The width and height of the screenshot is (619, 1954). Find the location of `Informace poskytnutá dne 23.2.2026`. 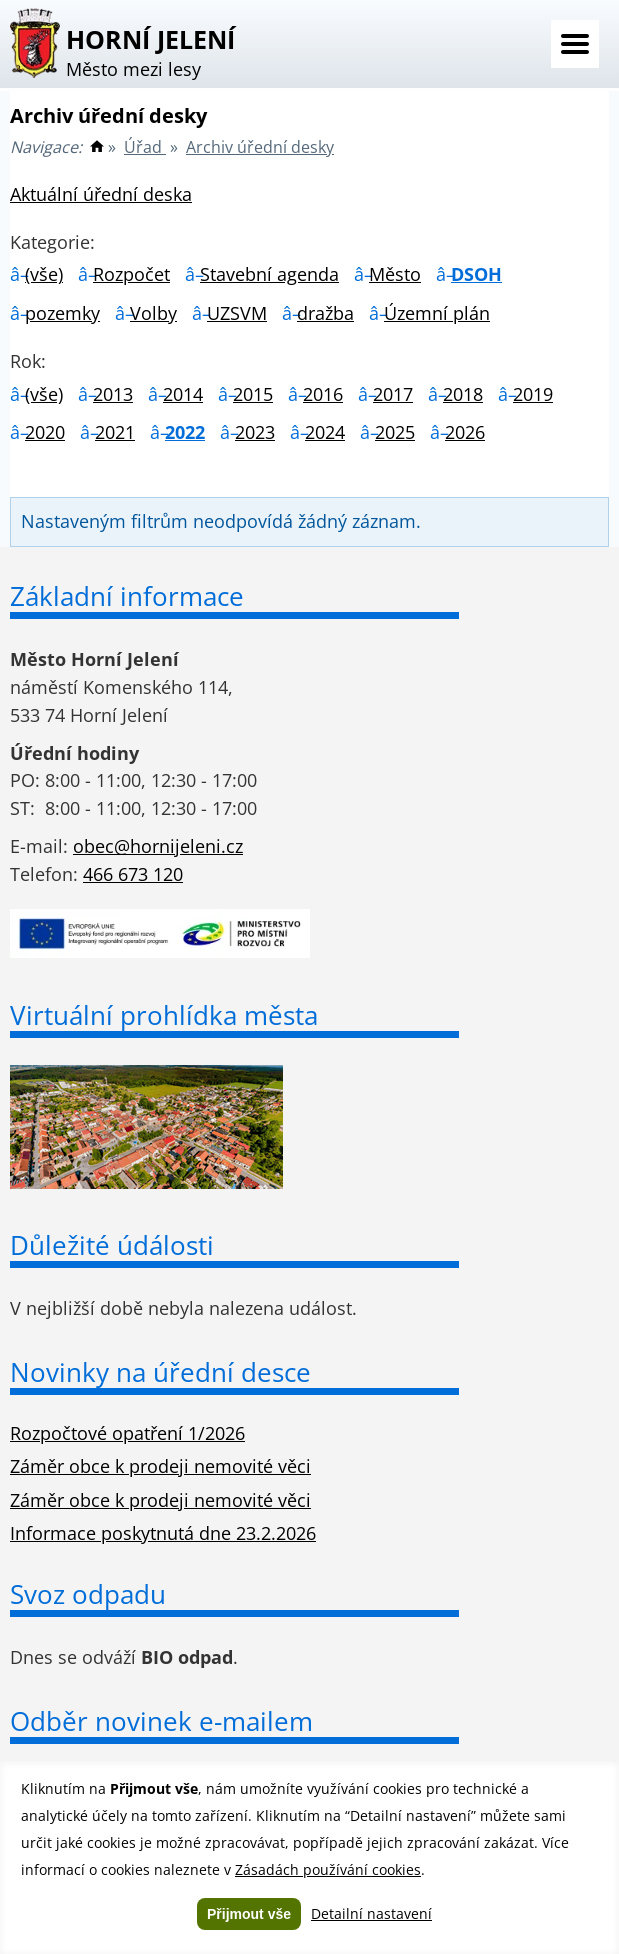

Informace poskytnutá dne 23.2.2026 is located at coordinates (163, 1533).